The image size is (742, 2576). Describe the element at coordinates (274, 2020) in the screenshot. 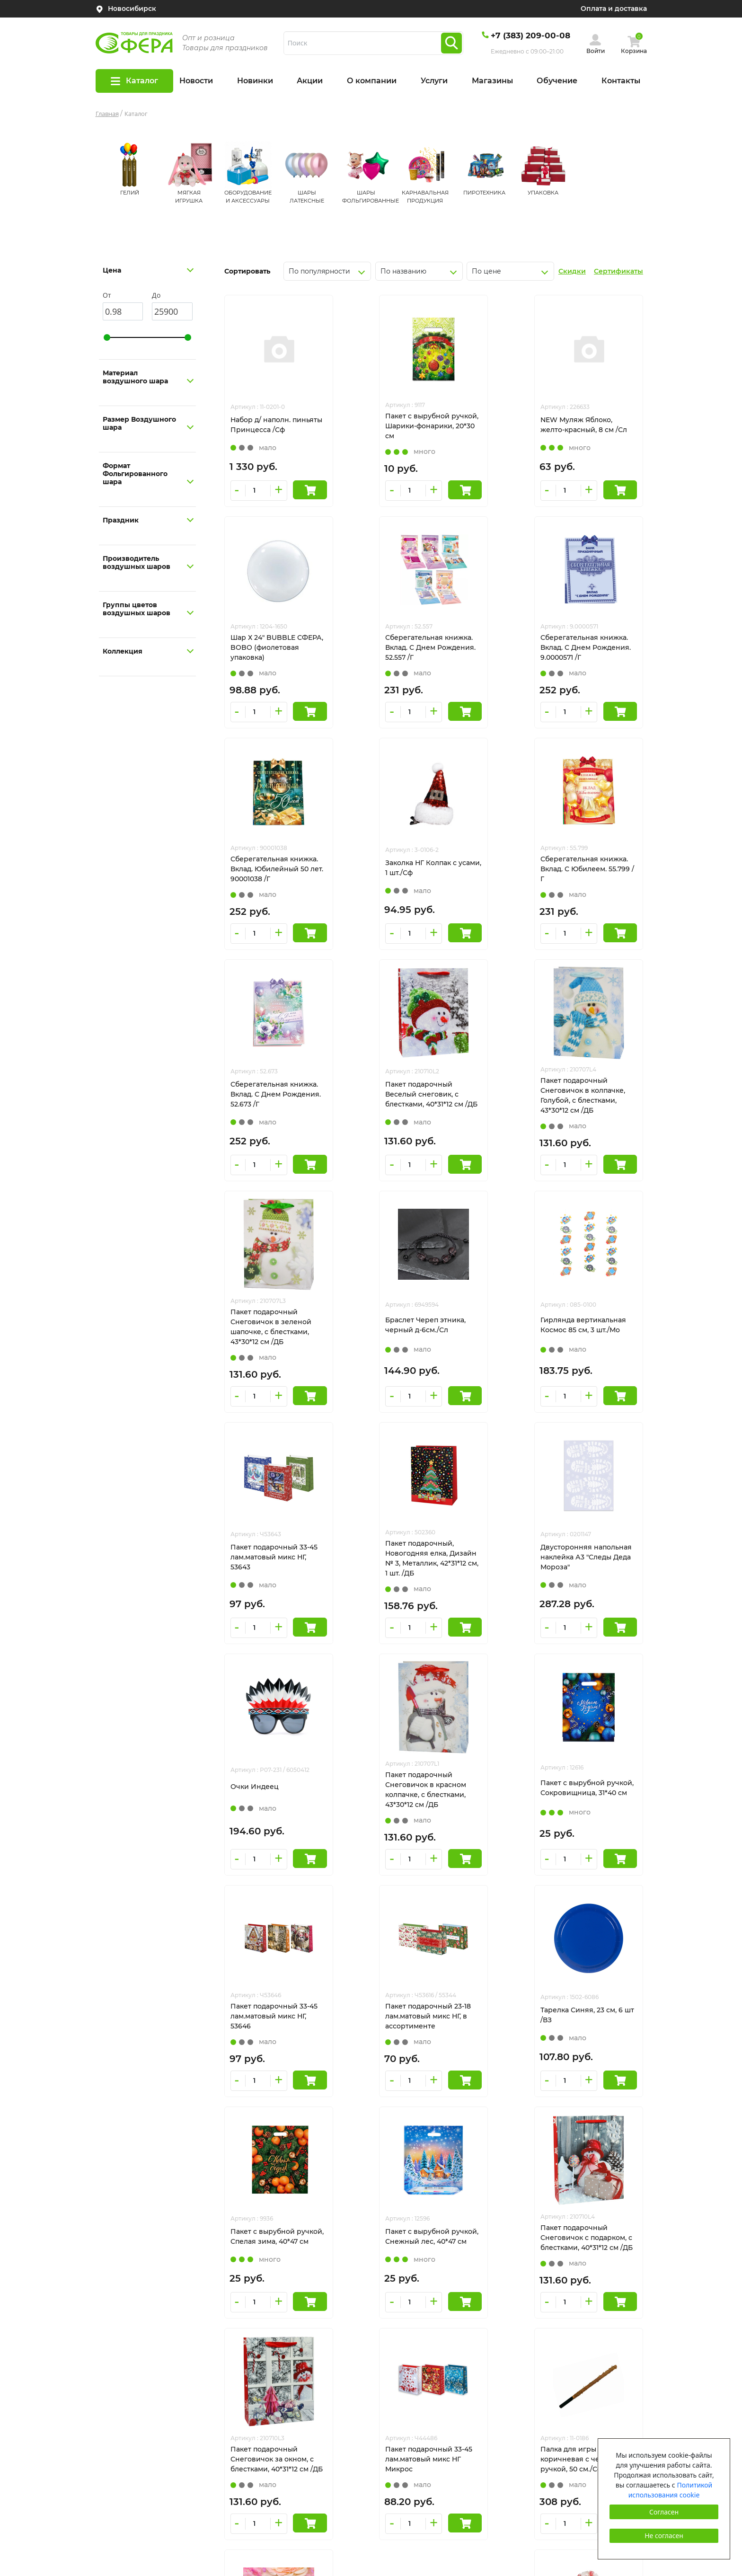

I see `Пакет подарочный 33-45 лам.матовый микс НГ Микрос` at that location.